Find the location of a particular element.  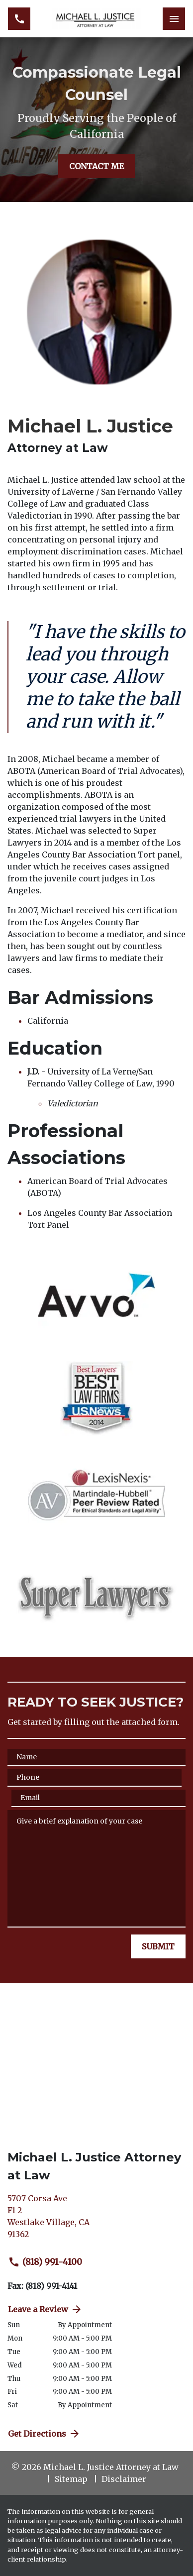

[link to call attorney (818) 991-4100] is located at coordinates (19, 18).